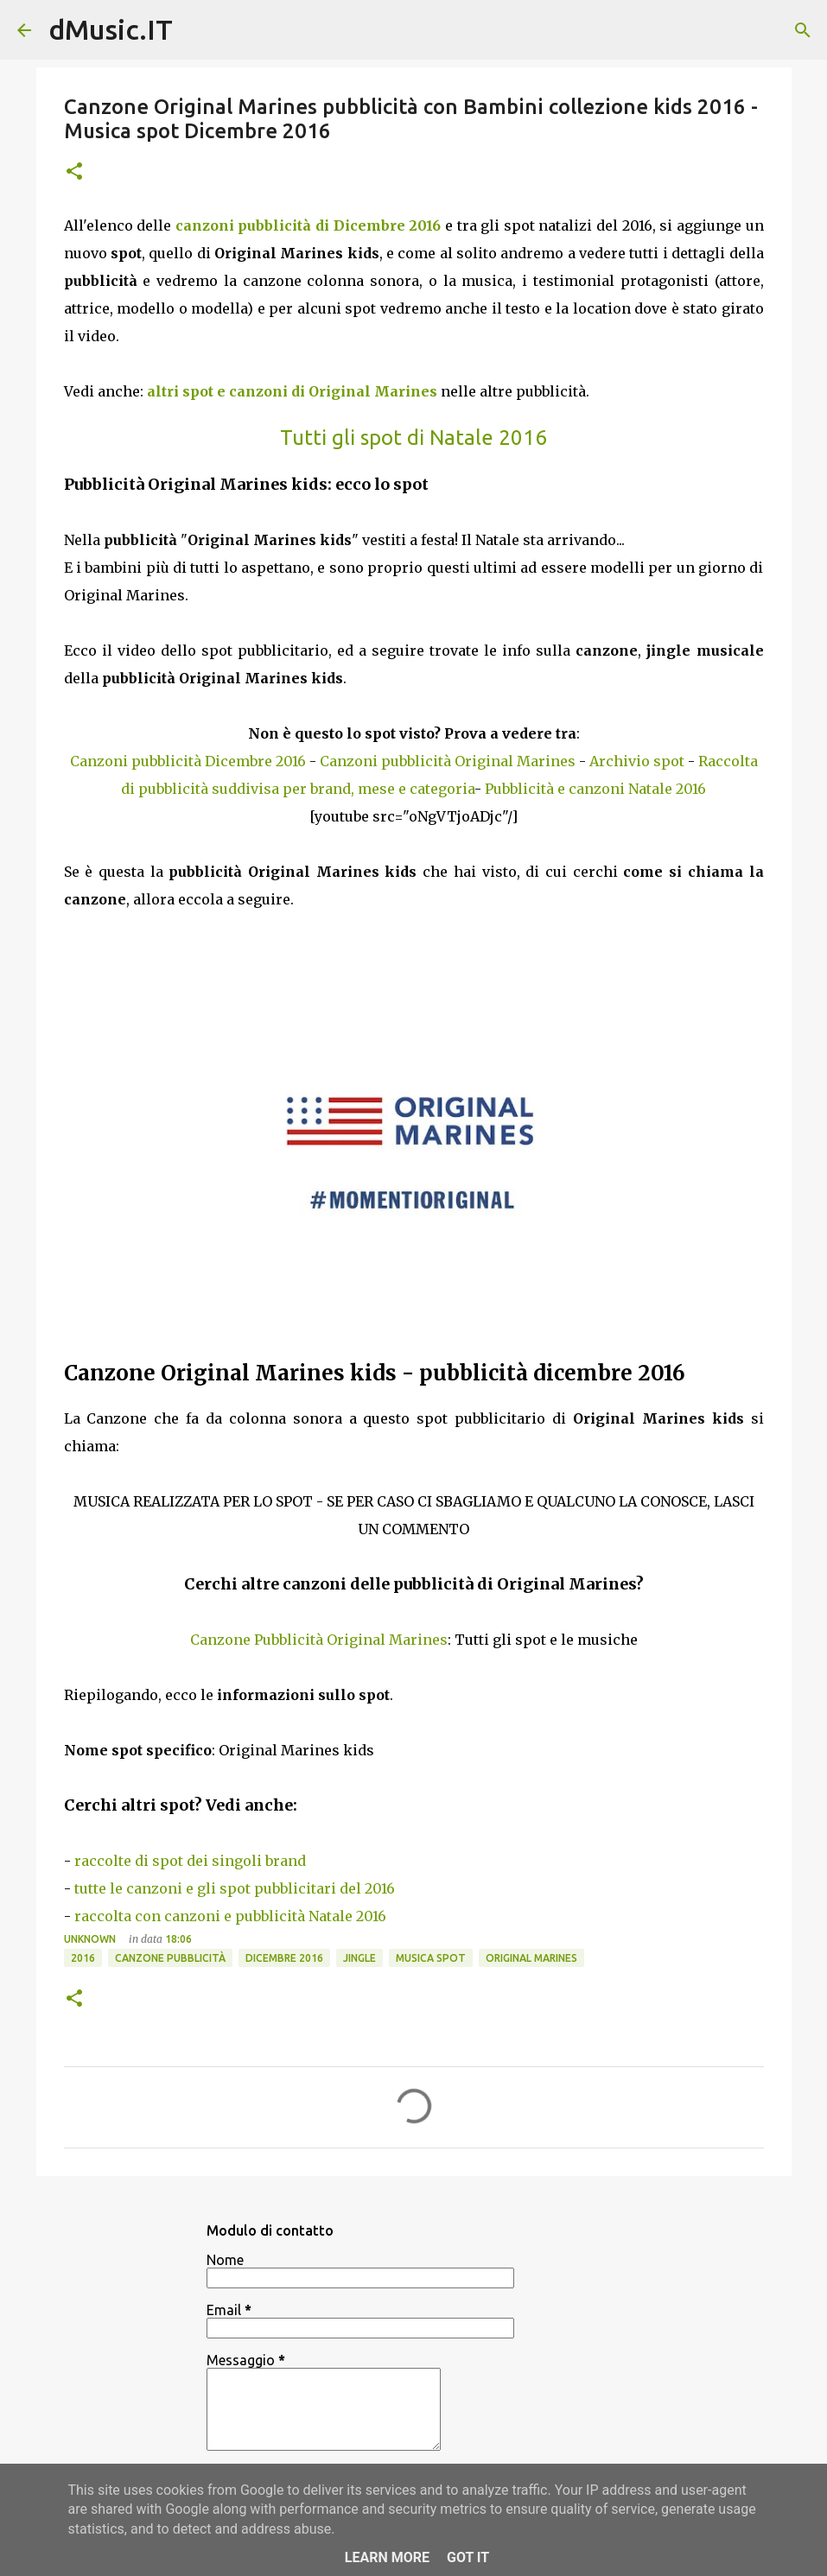  Describe the element at coordinates (83, 1958) in the screenshot. I see `2016` at that location.